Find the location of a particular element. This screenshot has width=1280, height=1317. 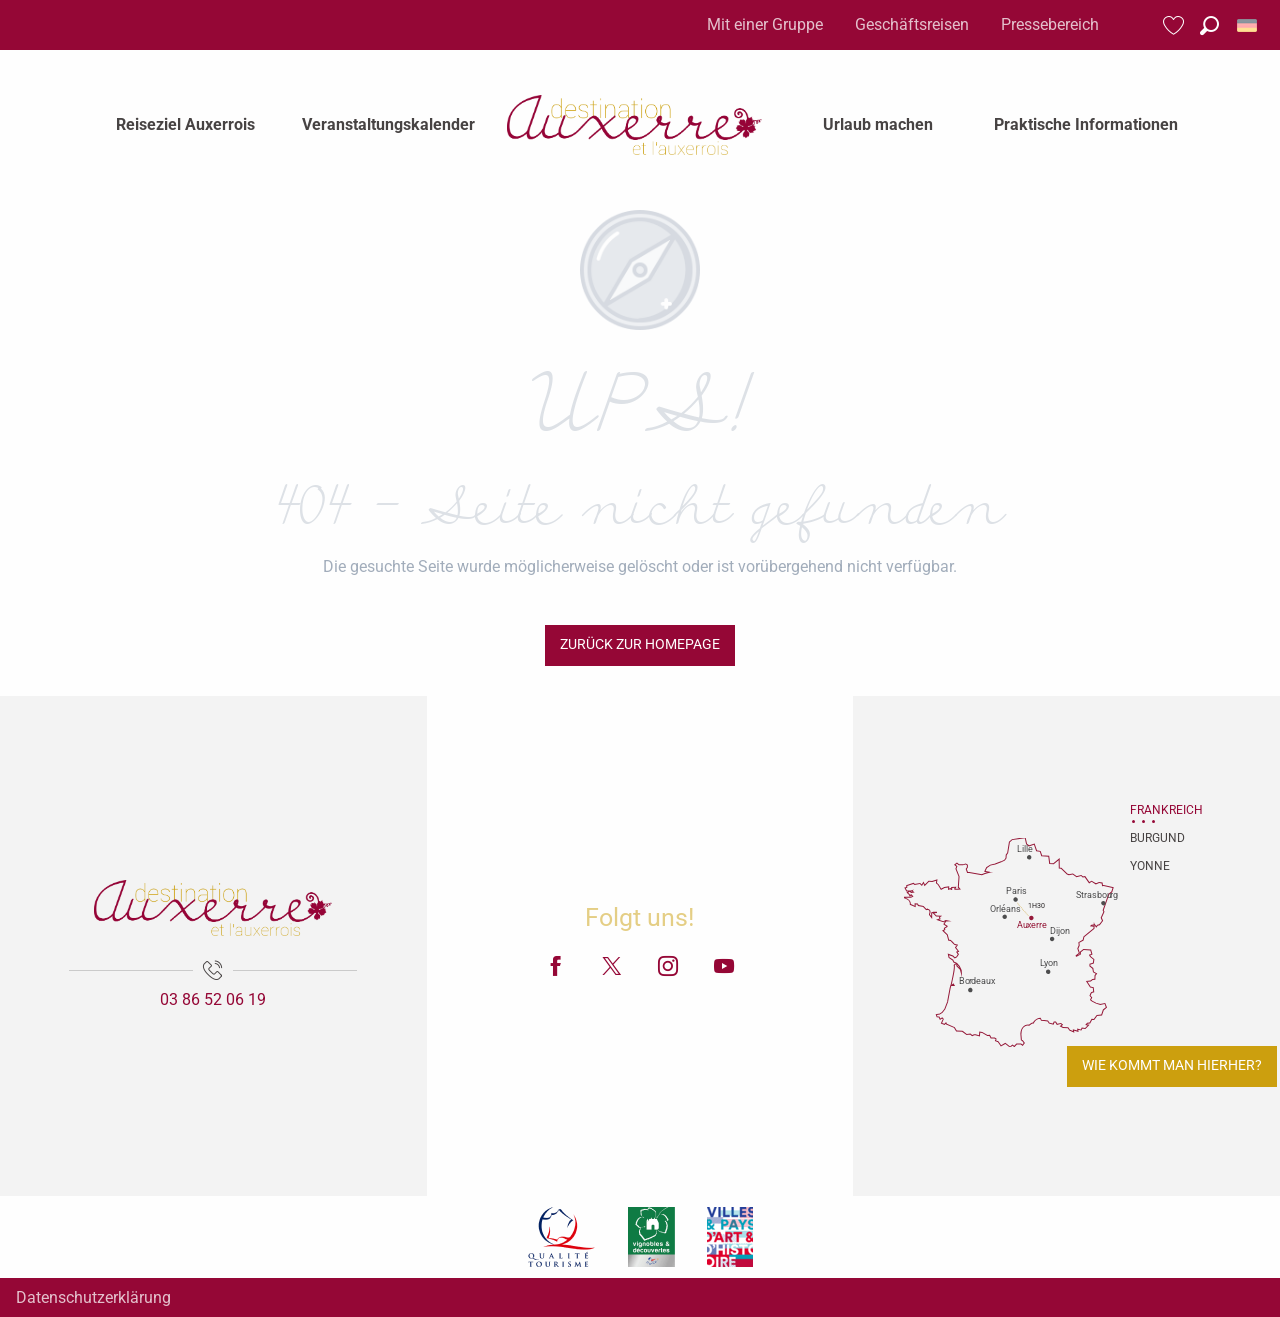

Yonne [tab] is located at coordinates (1150, 866).